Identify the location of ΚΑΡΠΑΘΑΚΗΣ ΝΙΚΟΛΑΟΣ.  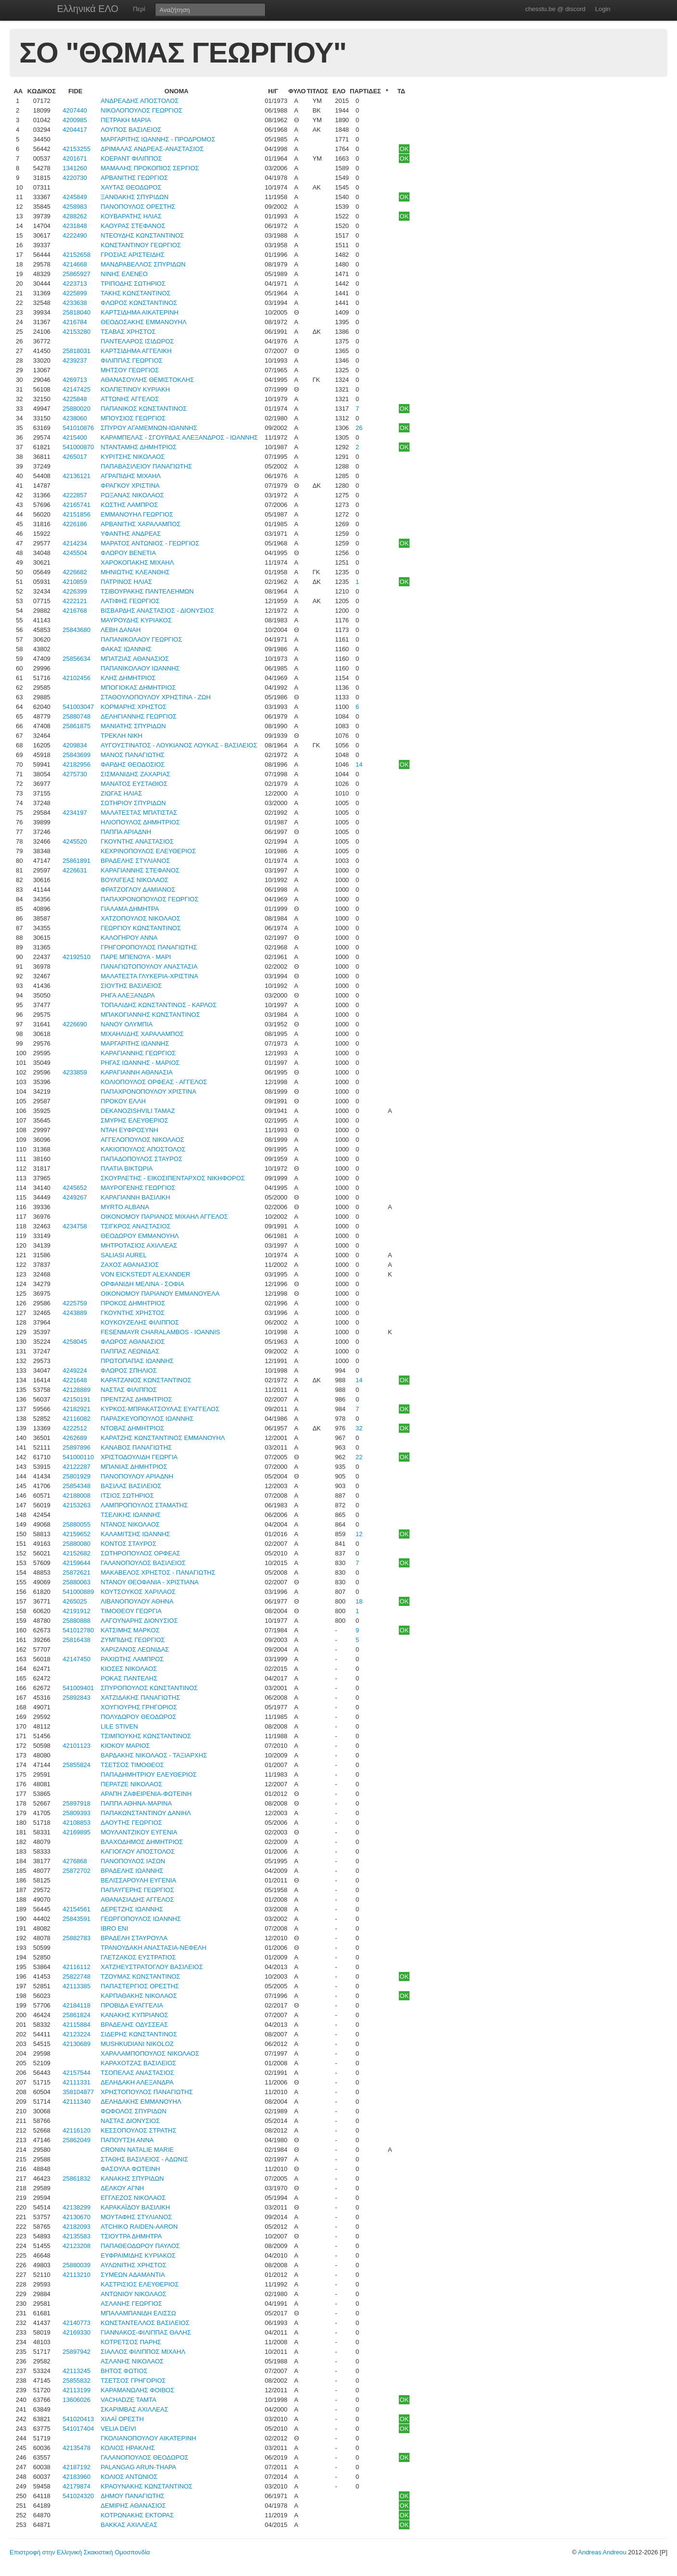
(139, 1995).